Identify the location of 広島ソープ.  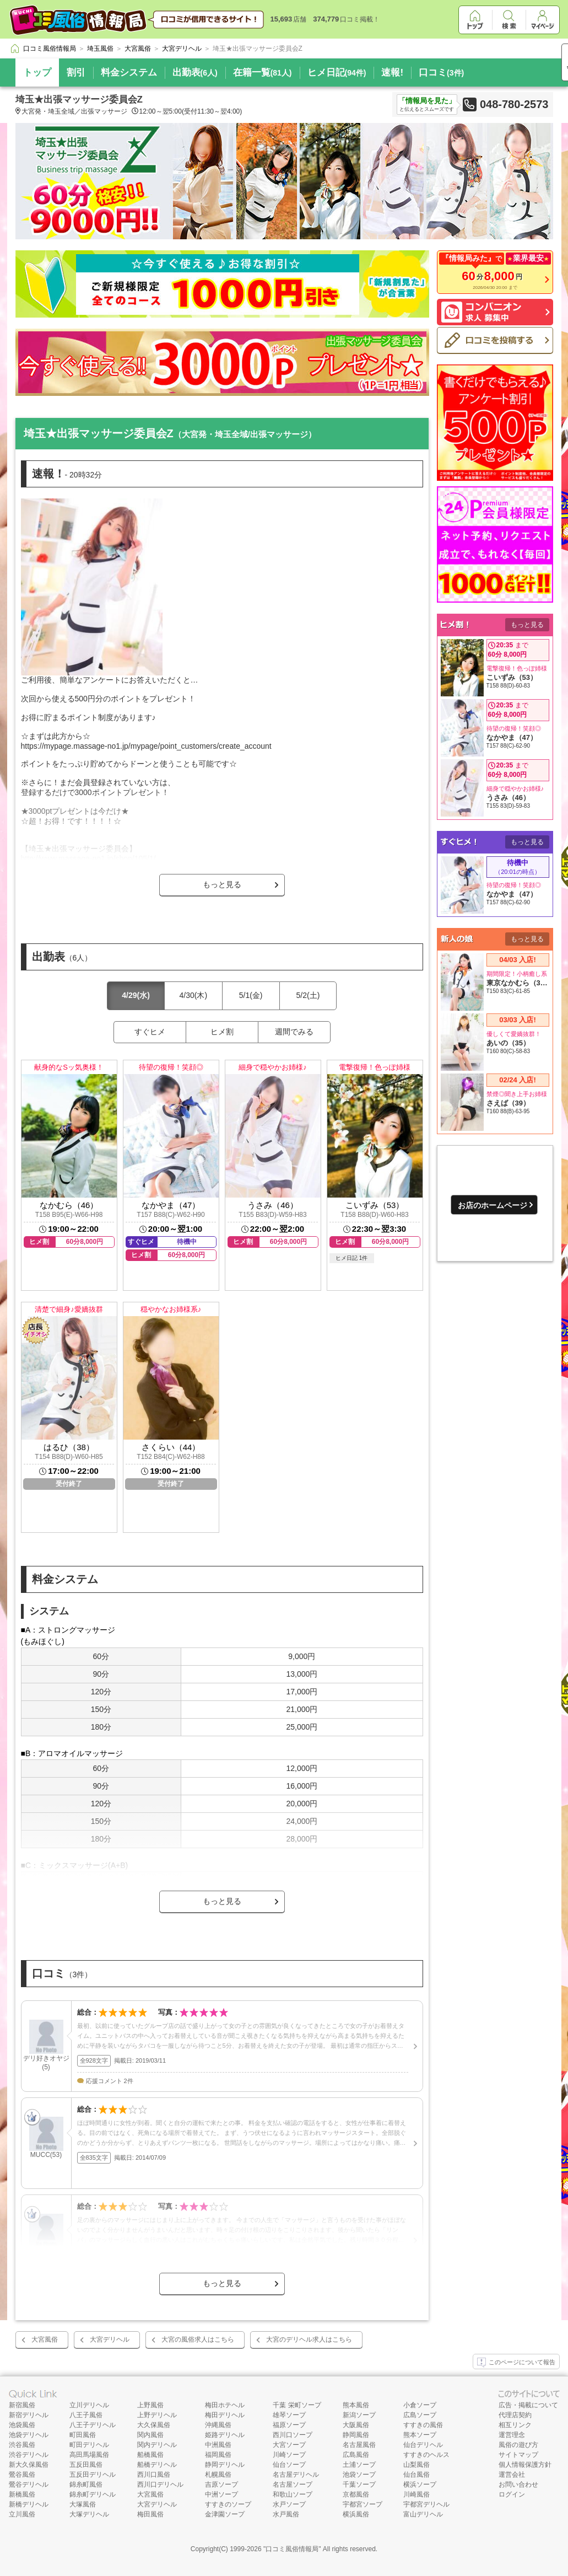
(419, 2415).